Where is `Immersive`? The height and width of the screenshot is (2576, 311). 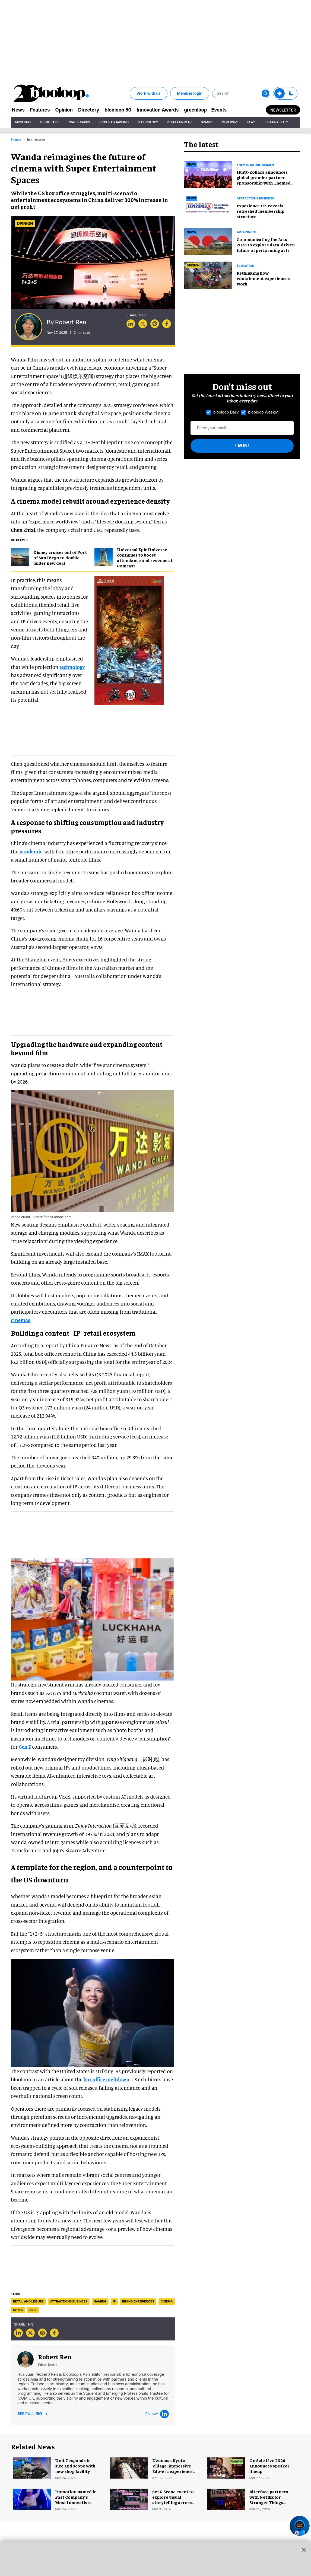 Immersive is located at coordinates (230, 122).